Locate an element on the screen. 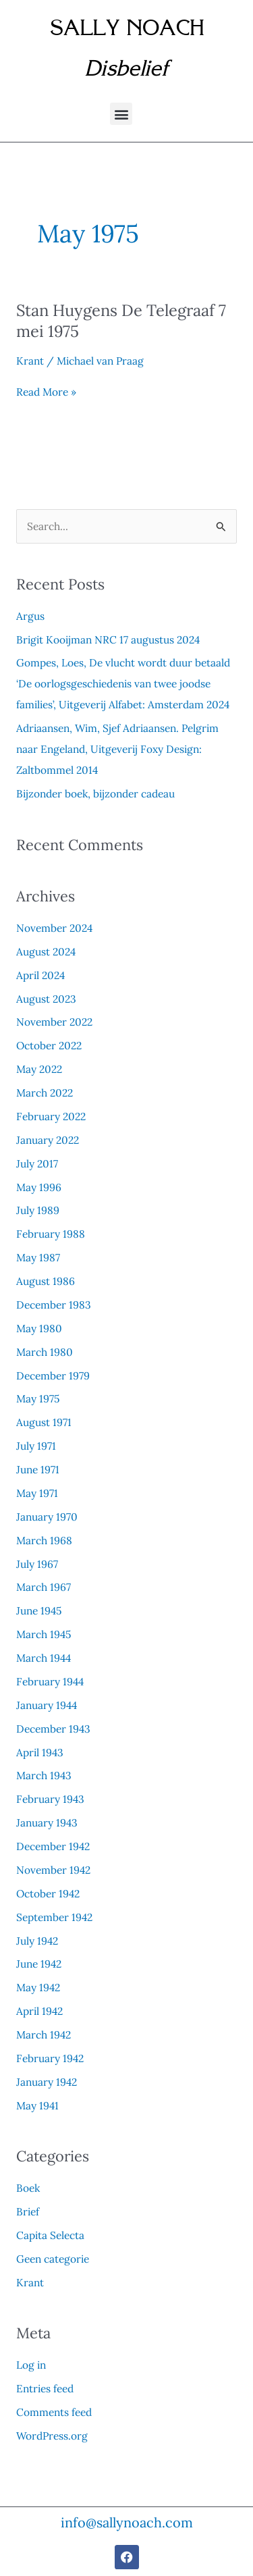  February 2022 is located at coordinates (51, 1116).